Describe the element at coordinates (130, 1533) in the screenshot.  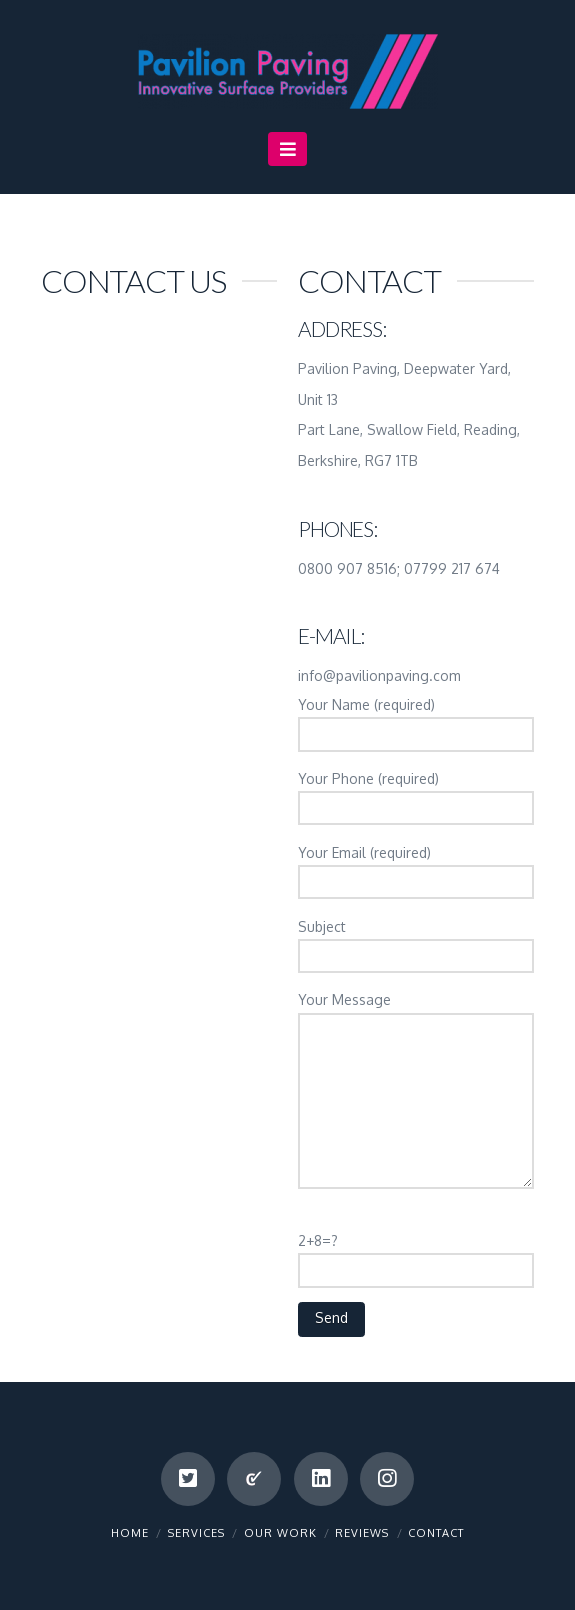
I see `Home` at that location.